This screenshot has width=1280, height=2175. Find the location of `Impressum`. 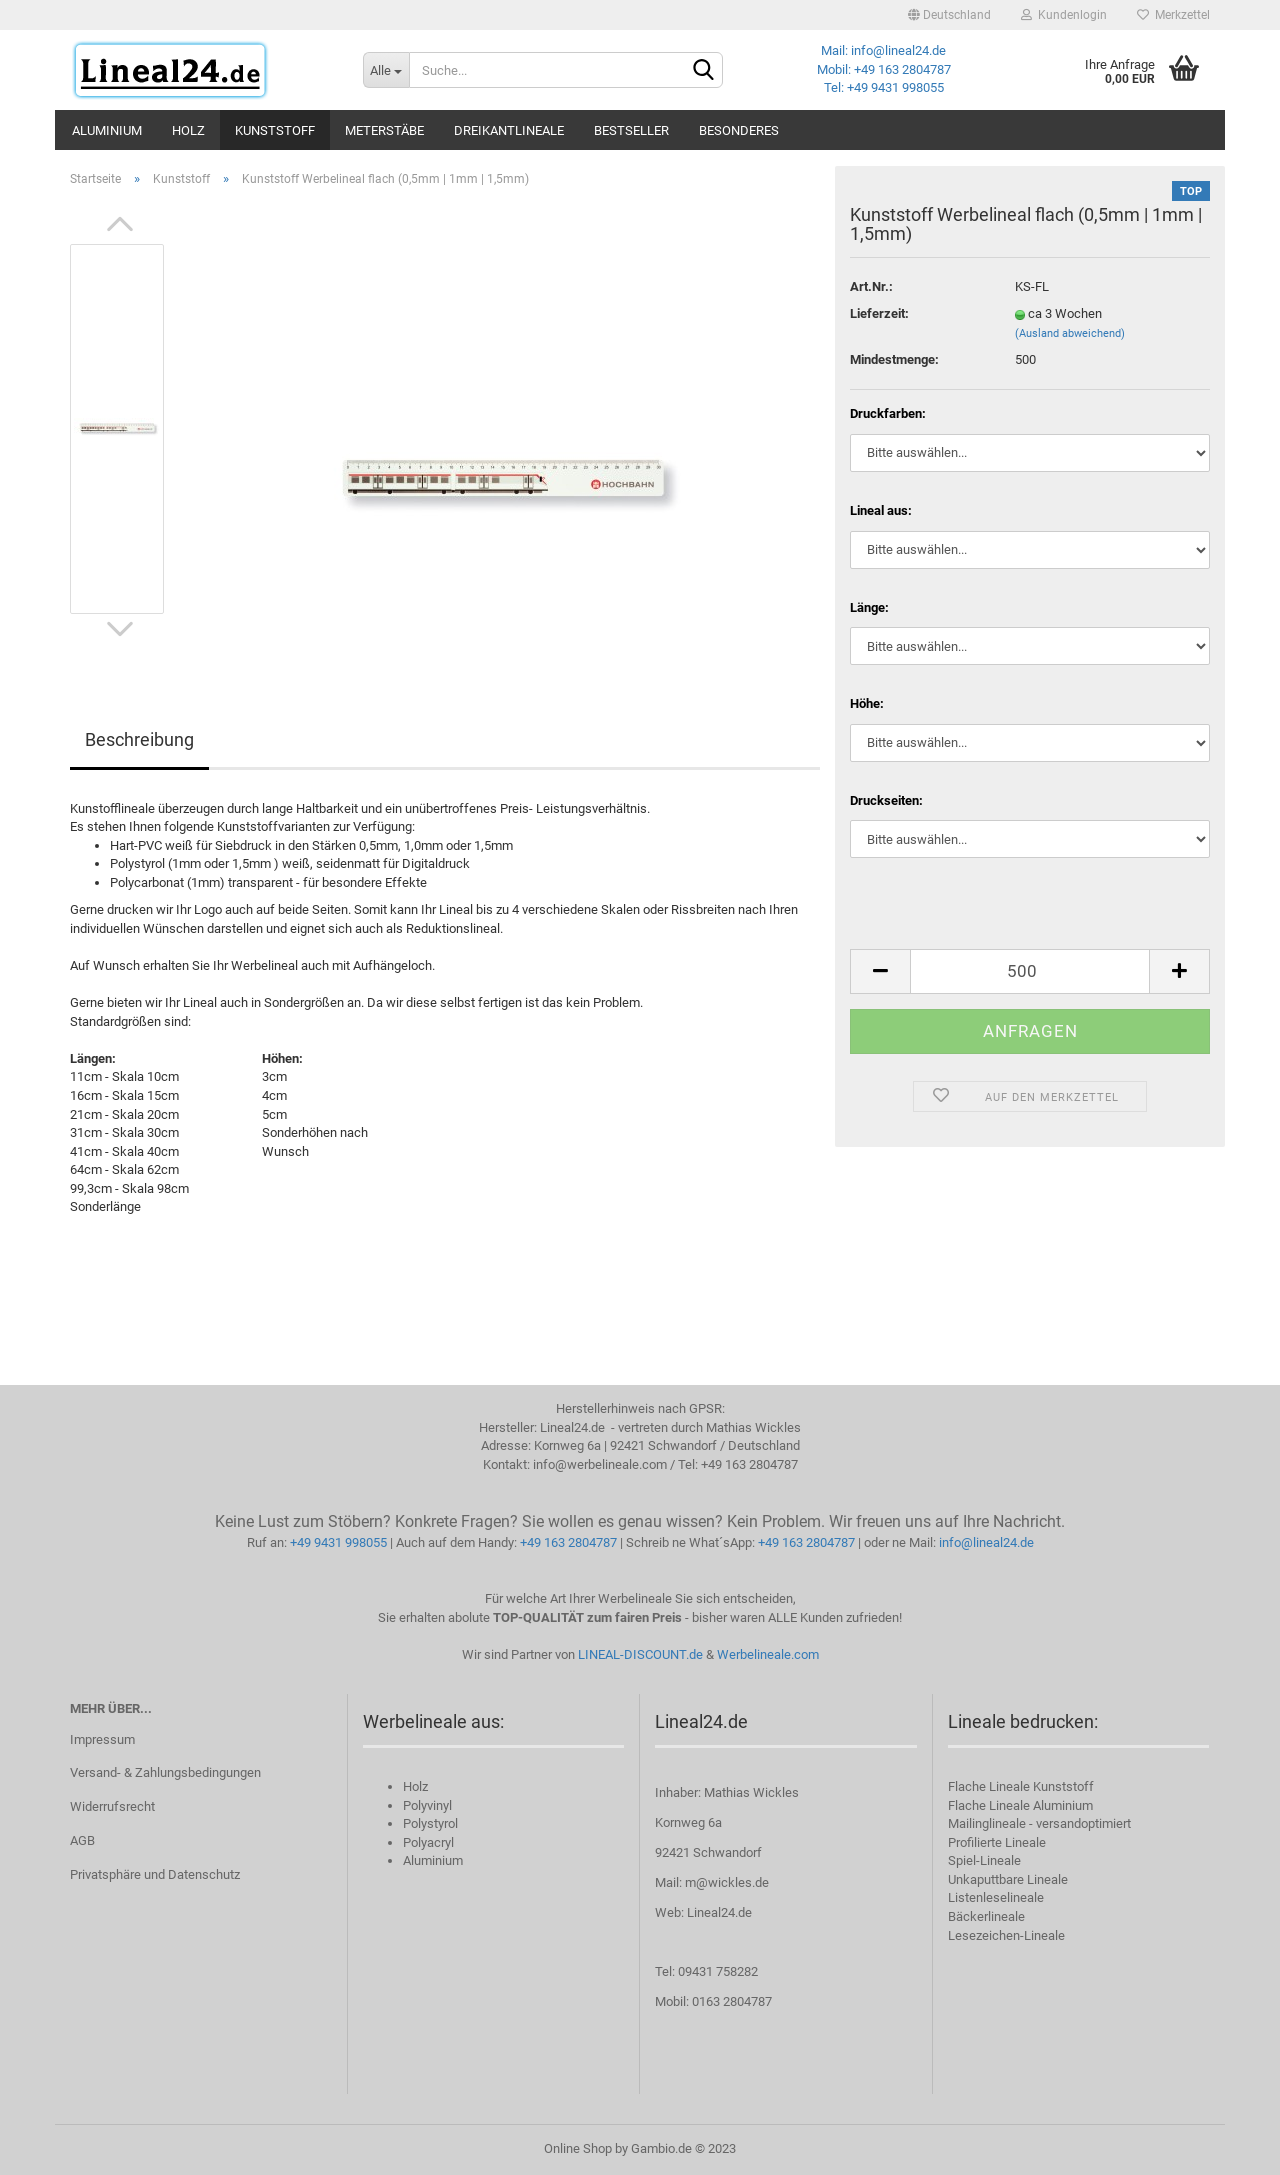

Impressum is located at coordinates (102, 1739).